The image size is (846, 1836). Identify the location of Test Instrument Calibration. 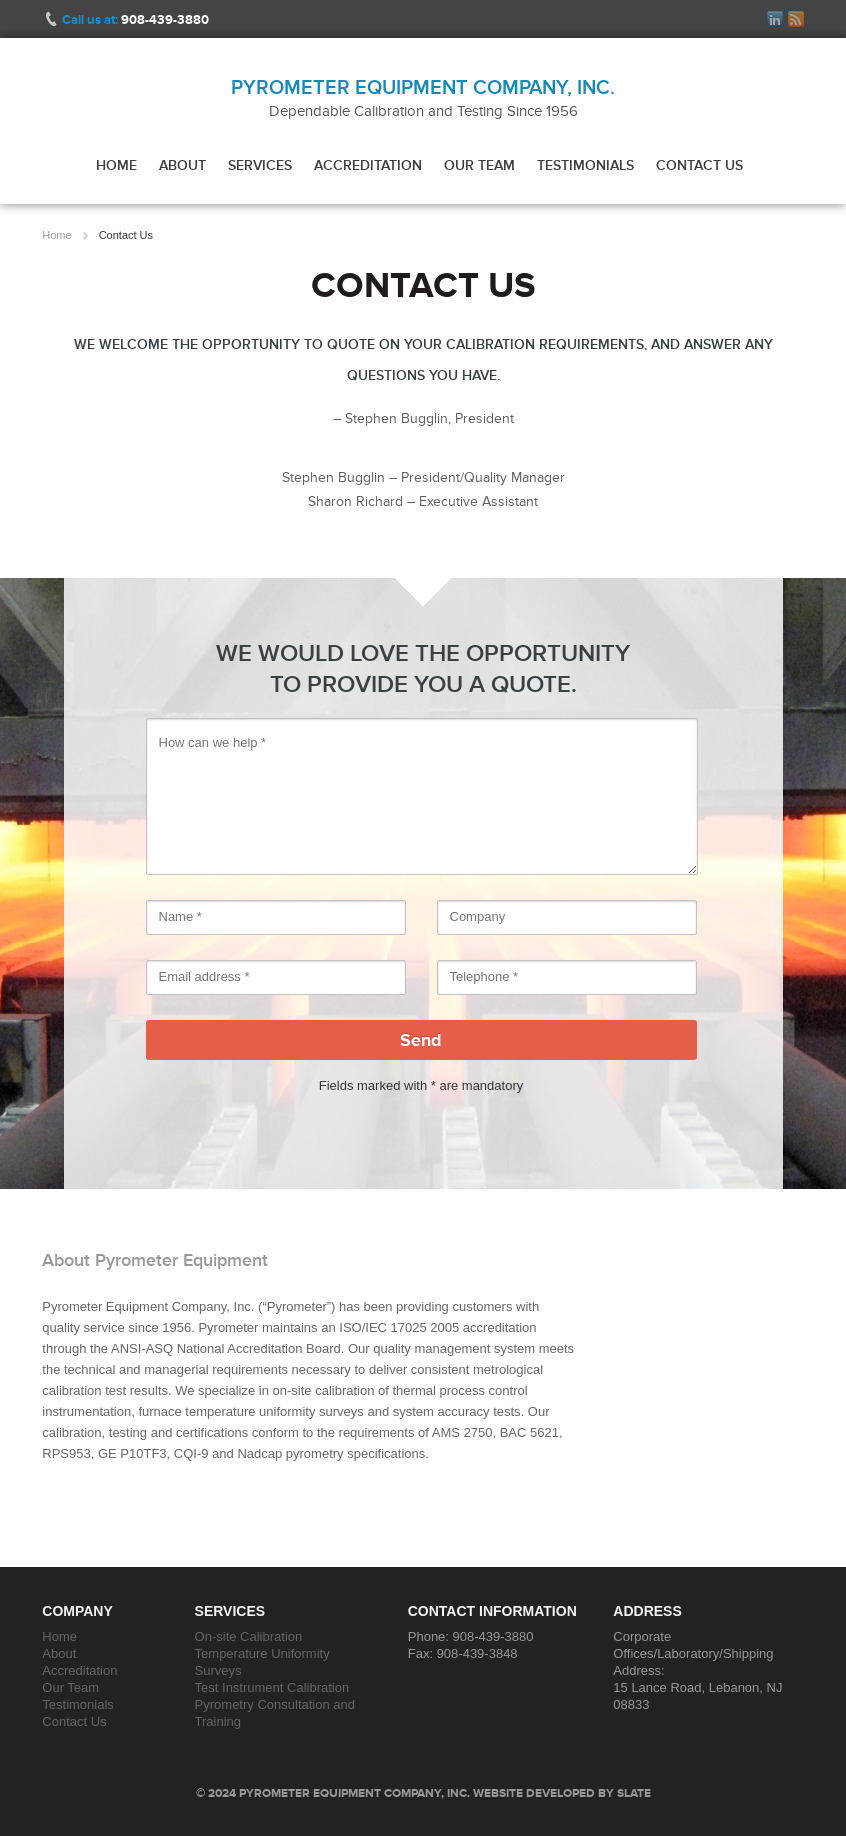
(272, 1687).